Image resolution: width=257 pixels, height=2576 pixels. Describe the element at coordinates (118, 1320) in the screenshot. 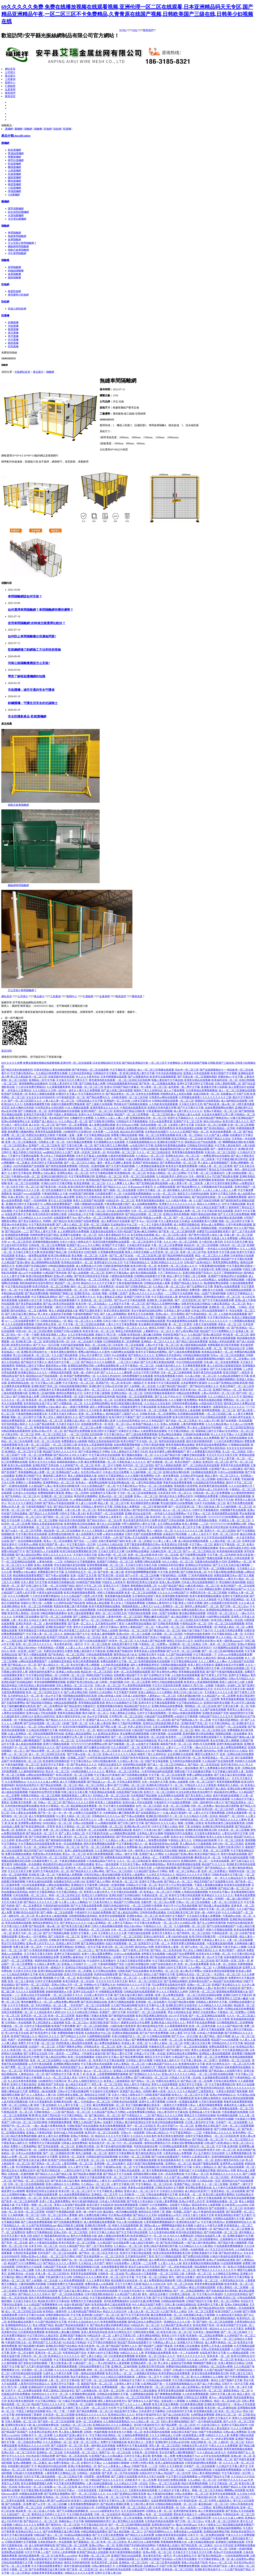

I see `日本五十路六十路亲子交尾` at that location.